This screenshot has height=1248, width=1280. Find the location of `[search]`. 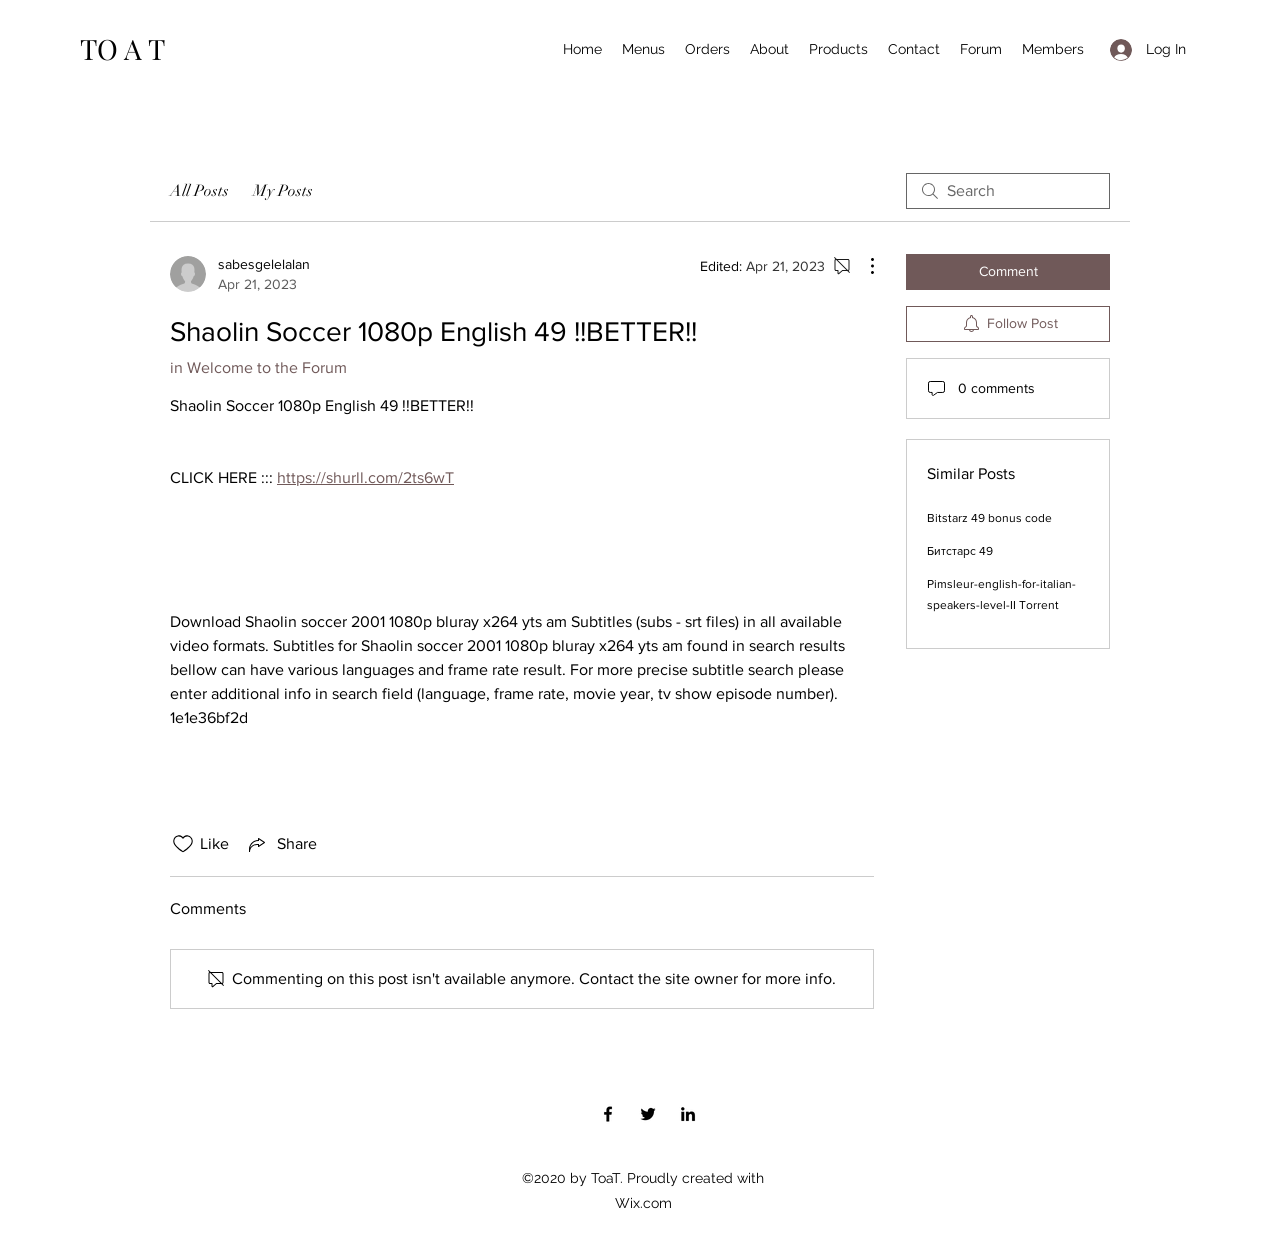

[search] is located at coordinates (1008, 191).